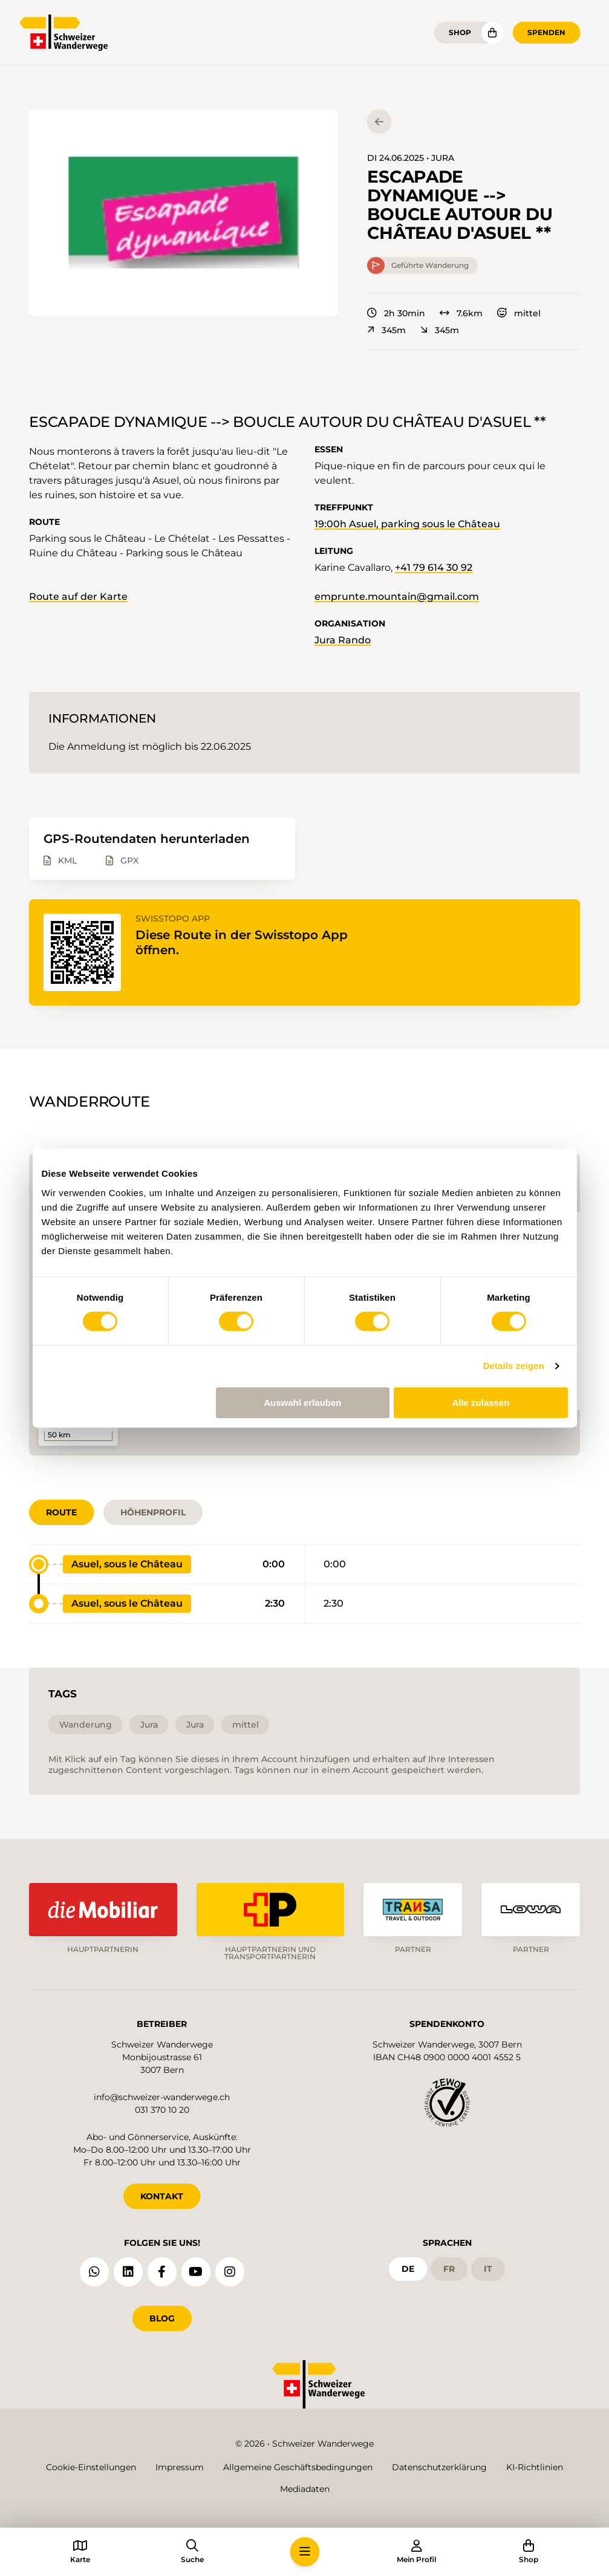  What do you see at coordinates (179, 2467) in the screenshot?
I see `Impressum` at bounding box center [179, 2467].